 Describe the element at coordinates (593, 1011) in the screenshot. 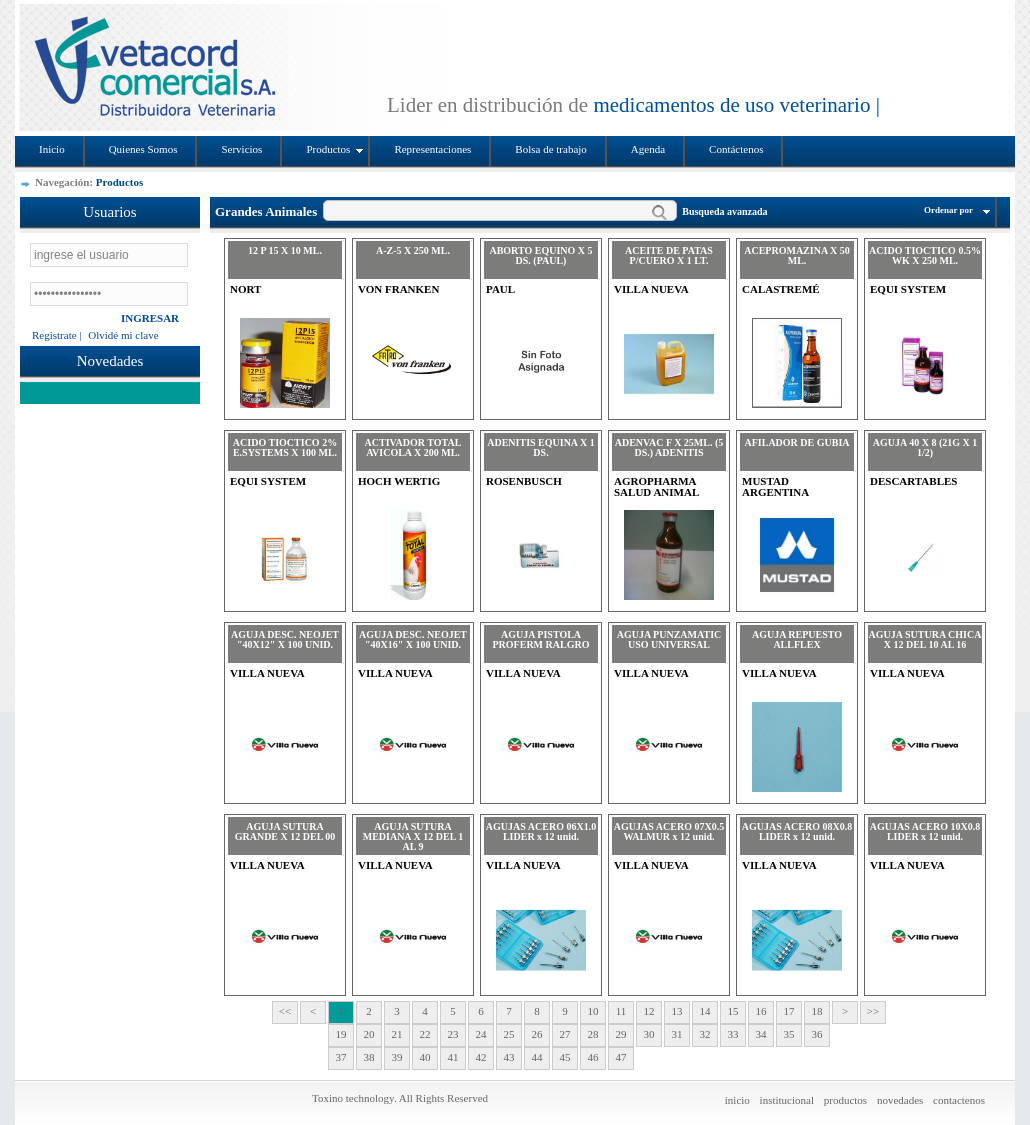

I see `10` at that location.